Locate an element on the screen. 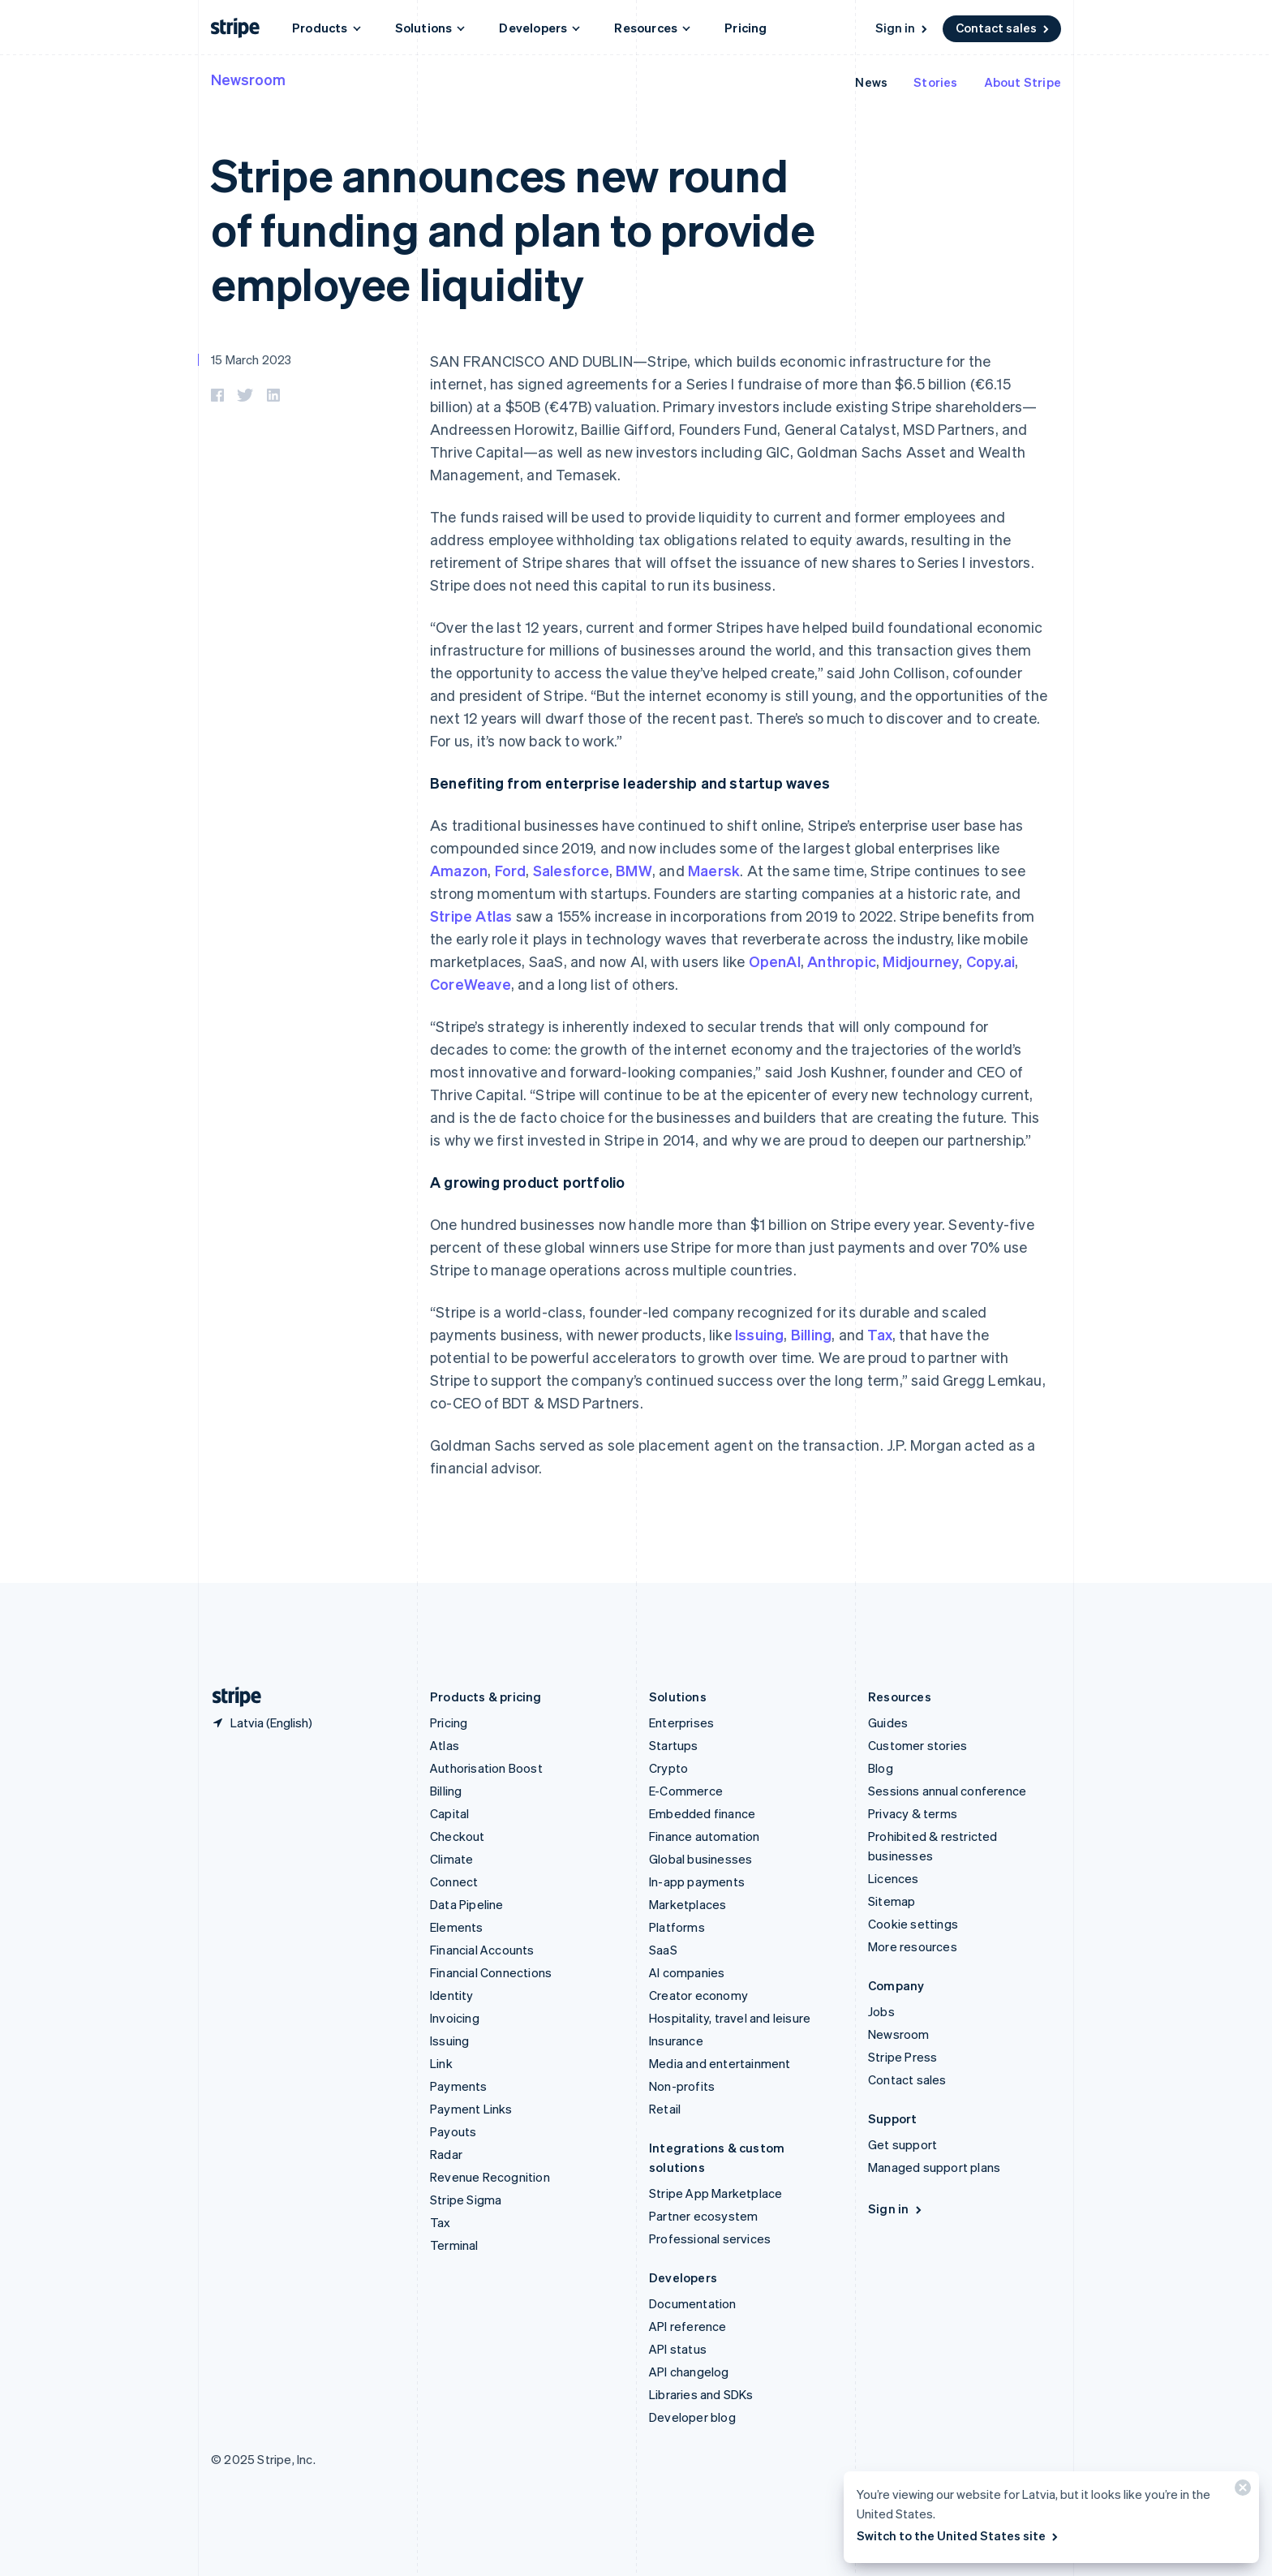 This screenshot has width=1272, height=2576. Pricing is located at coordinates (745, 27).